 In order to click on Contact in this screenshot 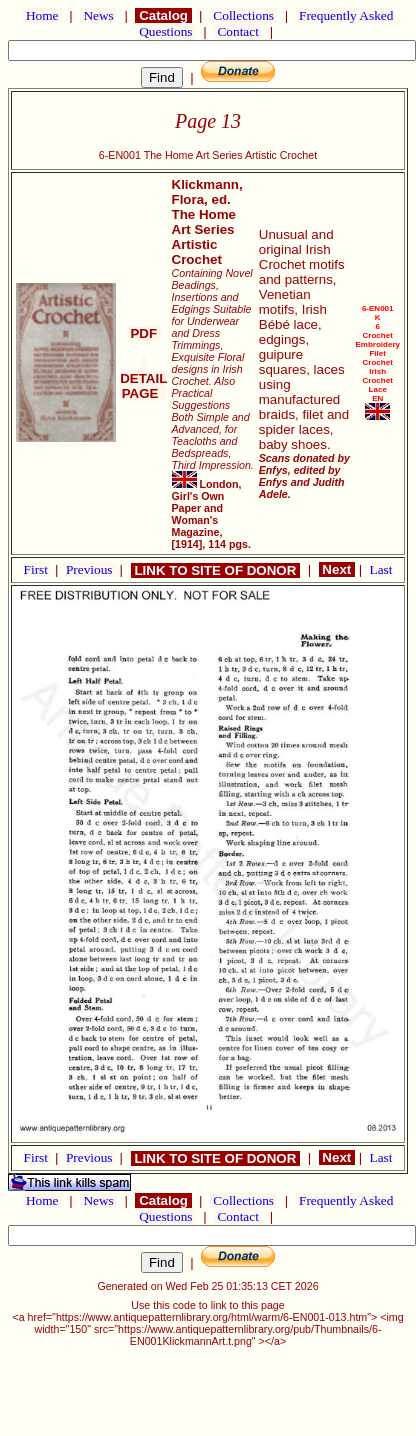, I will do `click(238, 31)`.